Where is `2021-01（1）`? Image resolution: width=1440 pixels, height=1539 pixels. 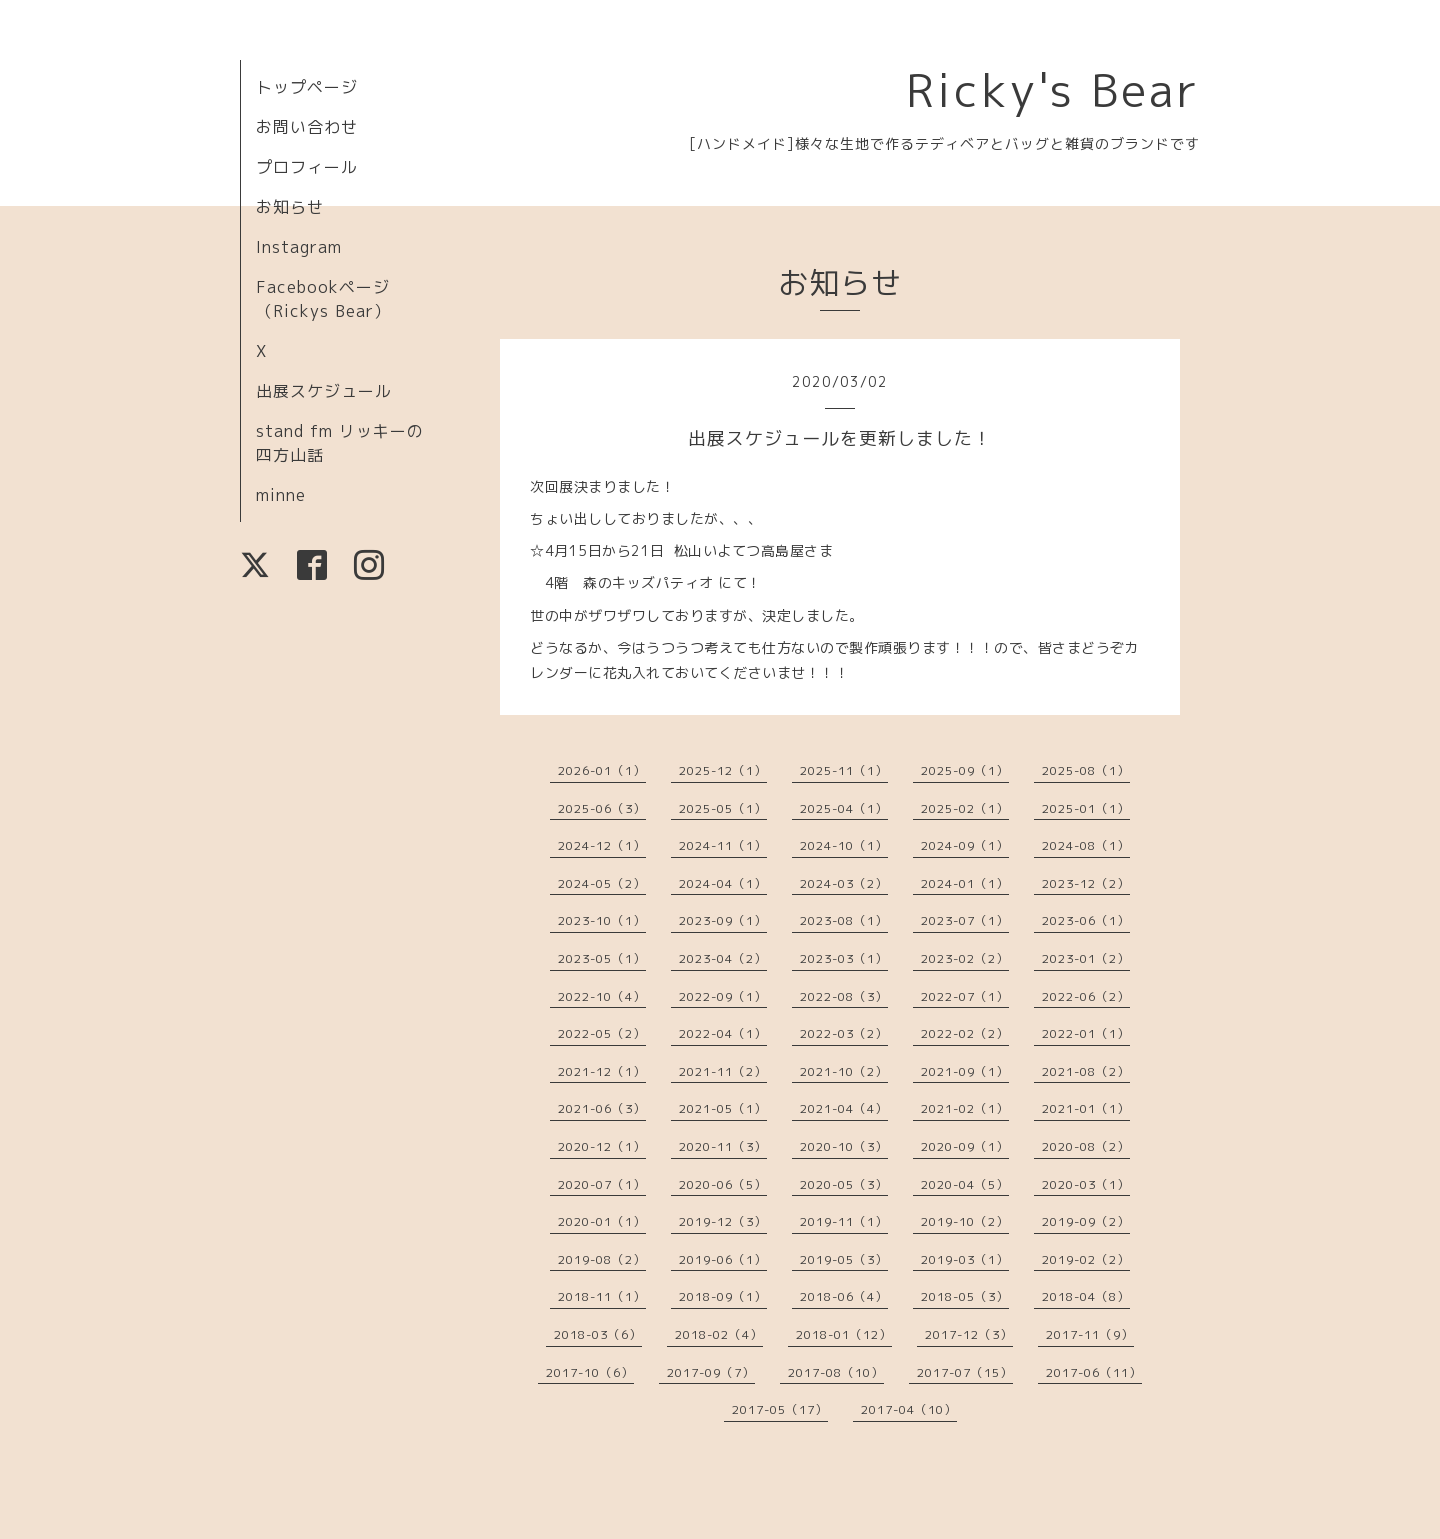 2021-01（1） is located at coordinates (1086, 1108).